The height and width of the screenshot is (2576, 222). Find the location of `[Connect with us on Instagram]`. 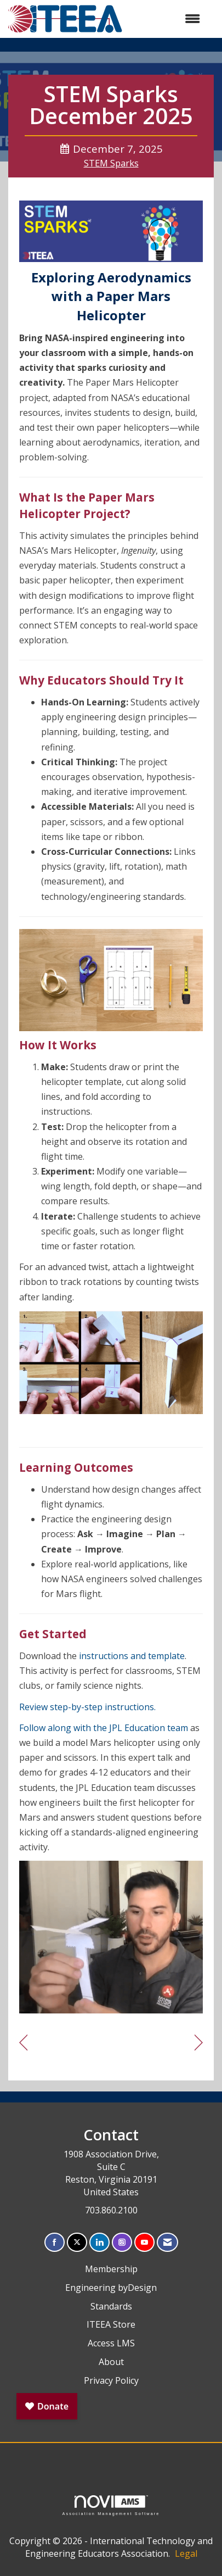

[Connect with us on Instagram] is located at coordinates (122, 2242).